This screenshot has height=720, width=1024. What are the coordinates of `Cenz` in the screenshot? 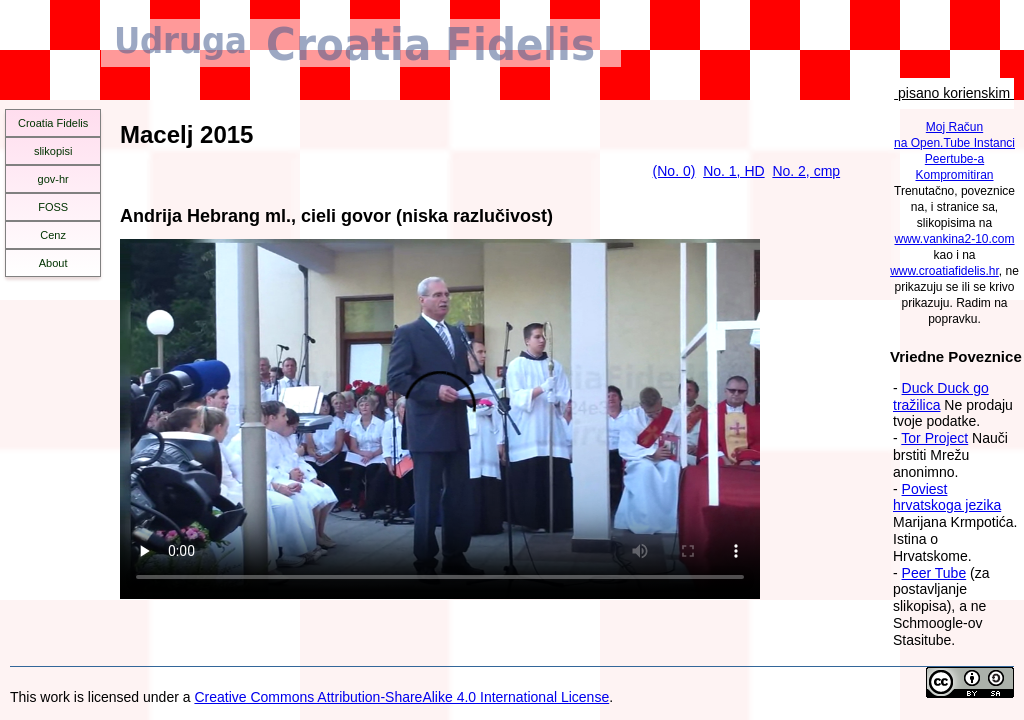 It's located at (53, 235).